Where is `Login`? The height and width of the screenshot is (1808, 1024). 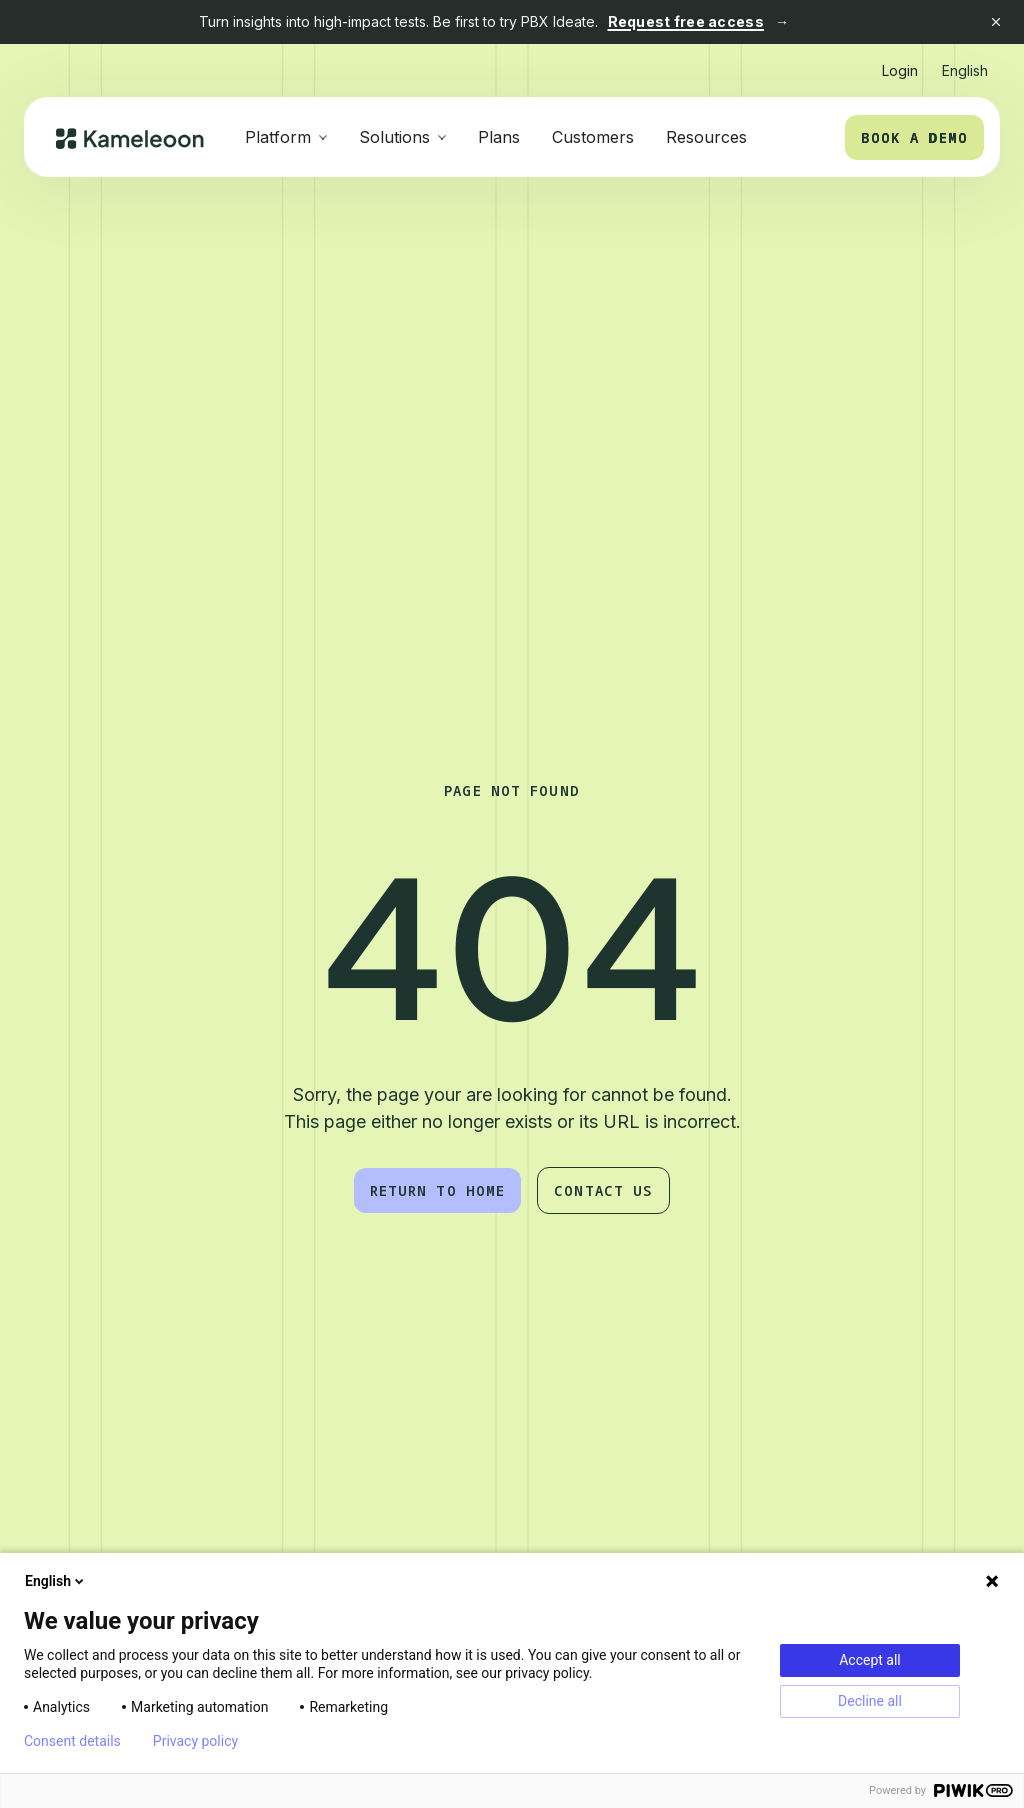 Login is located at coordinates (900, 70).